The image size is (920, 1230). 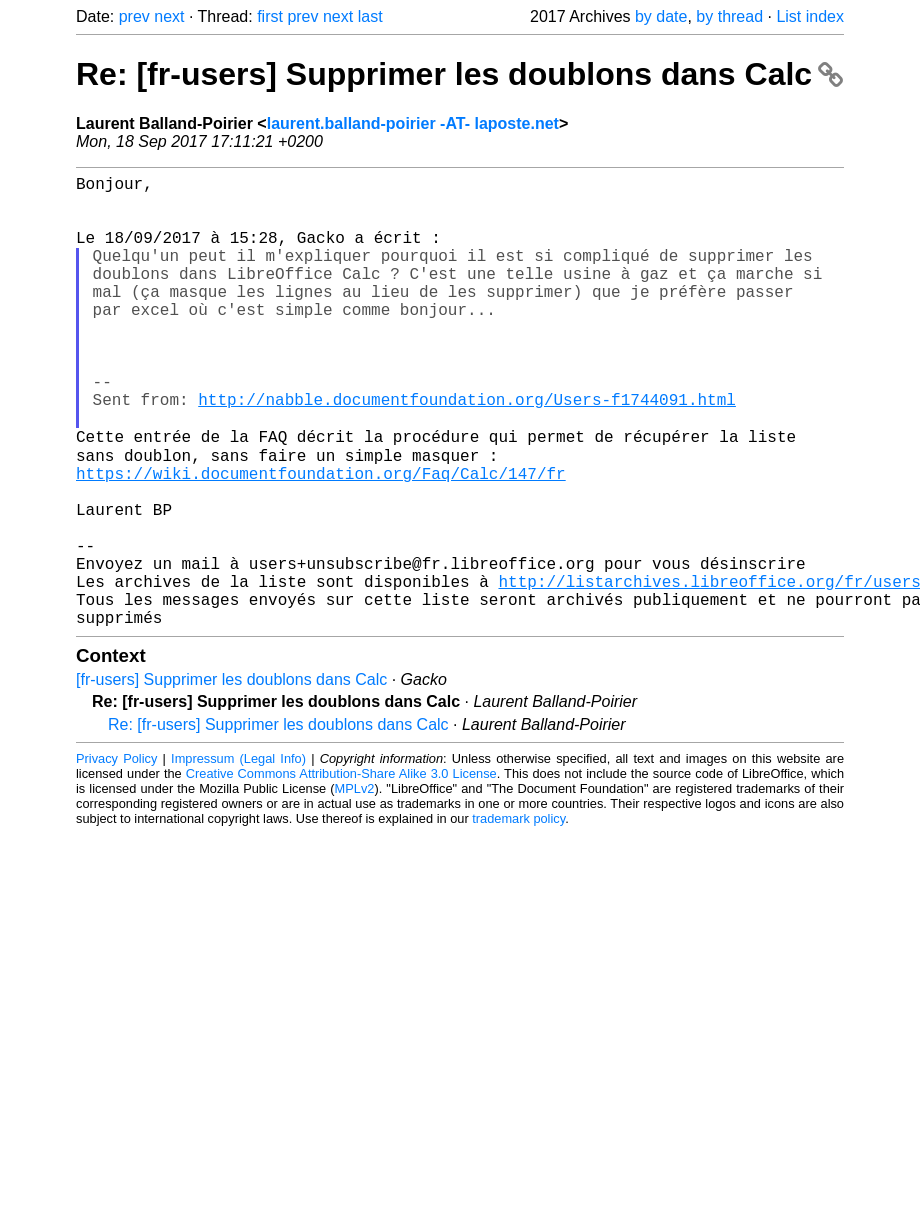 What do you see at coordinates (518, 916) in the screenshot?
I see `trademark policy` at bounding box center [518, 916].